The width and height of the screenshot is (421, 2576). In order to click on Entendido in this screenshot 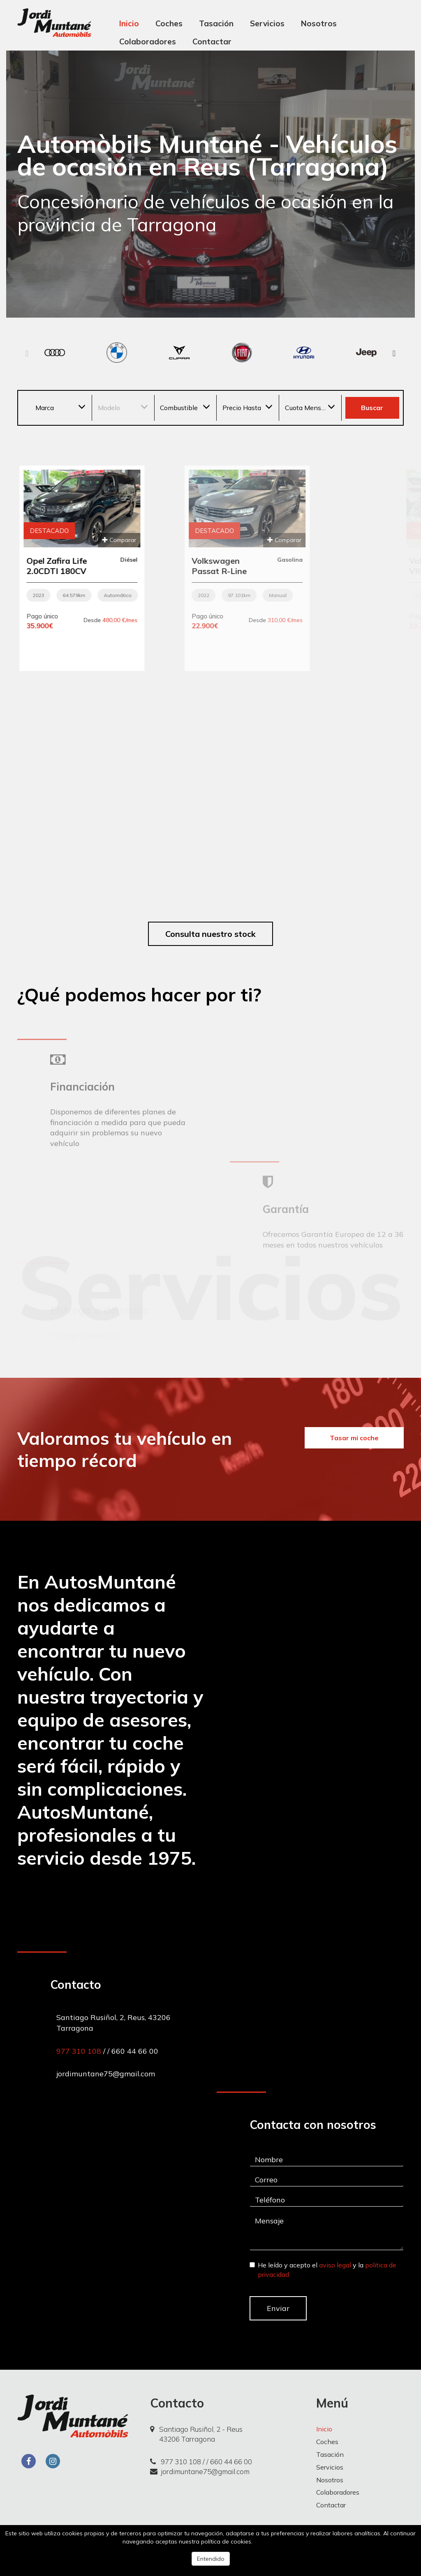, I will do `click(210, 2558)`.